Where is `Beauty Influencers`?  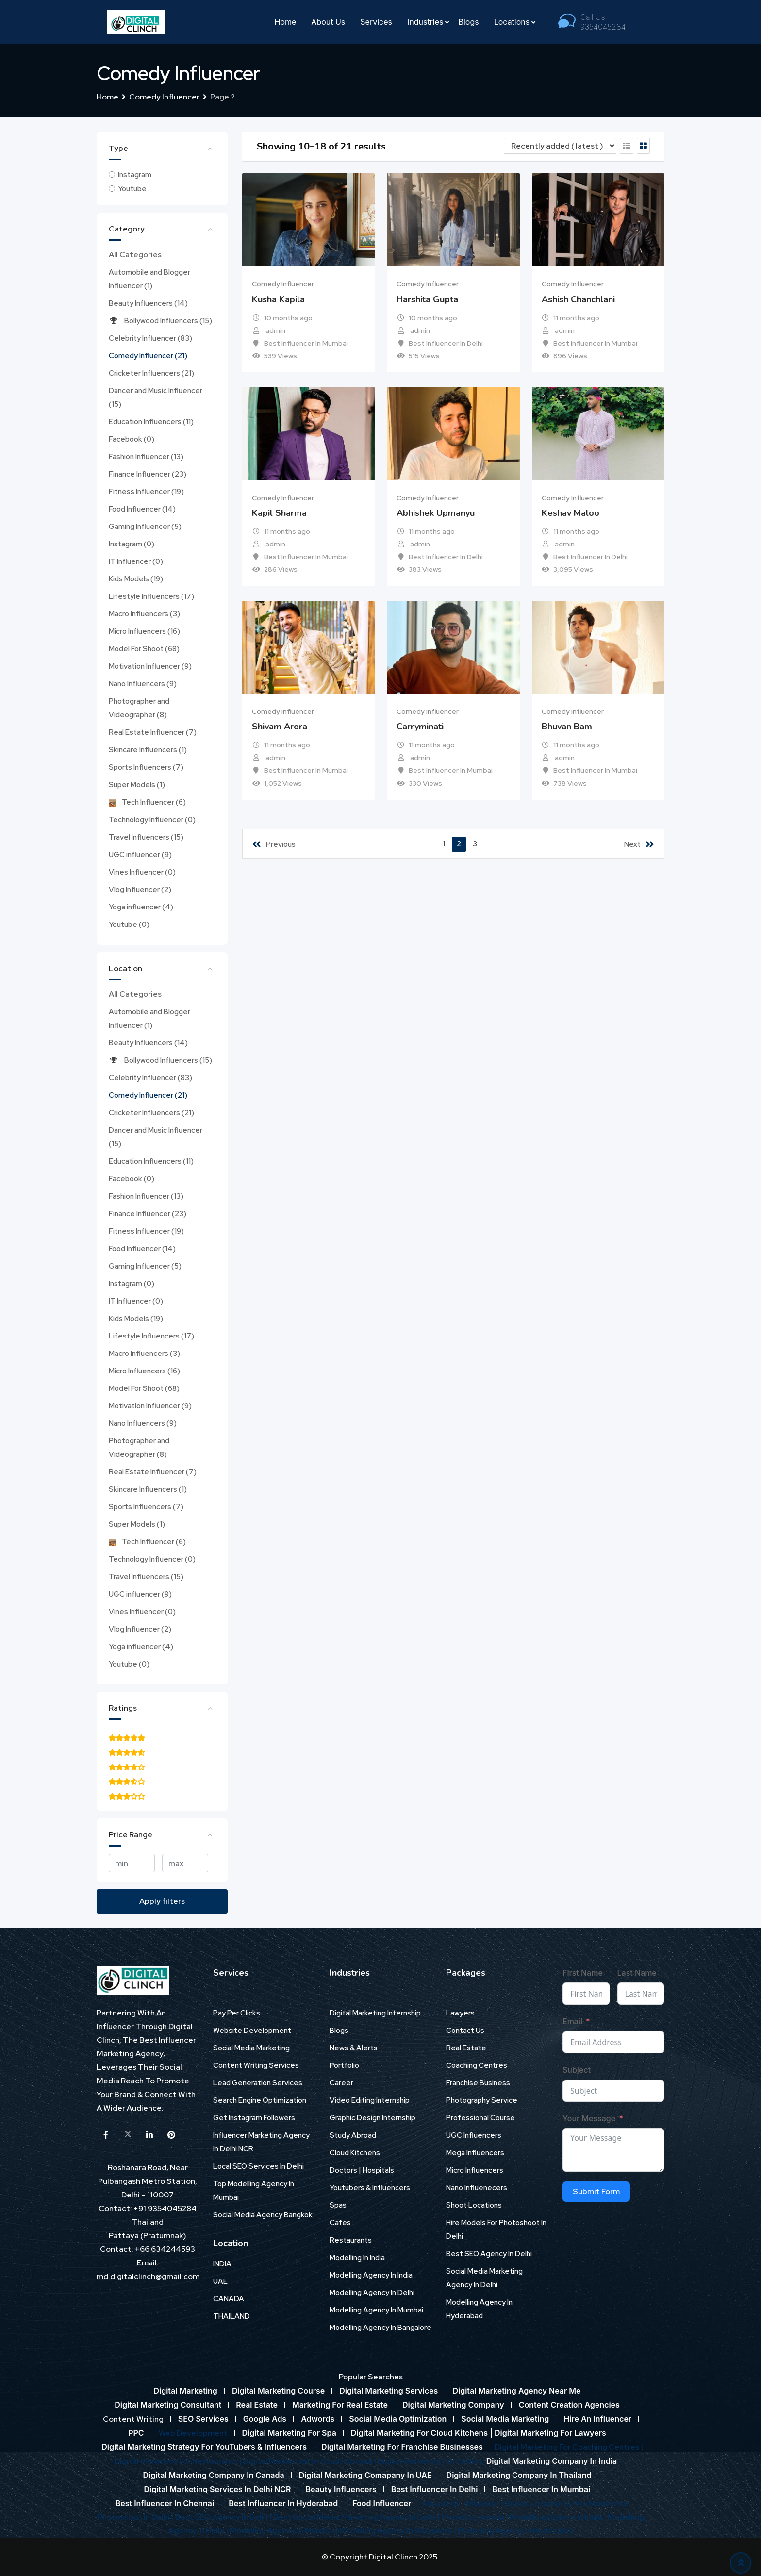
Beauty Influencers is located at coordinates (148, 303).